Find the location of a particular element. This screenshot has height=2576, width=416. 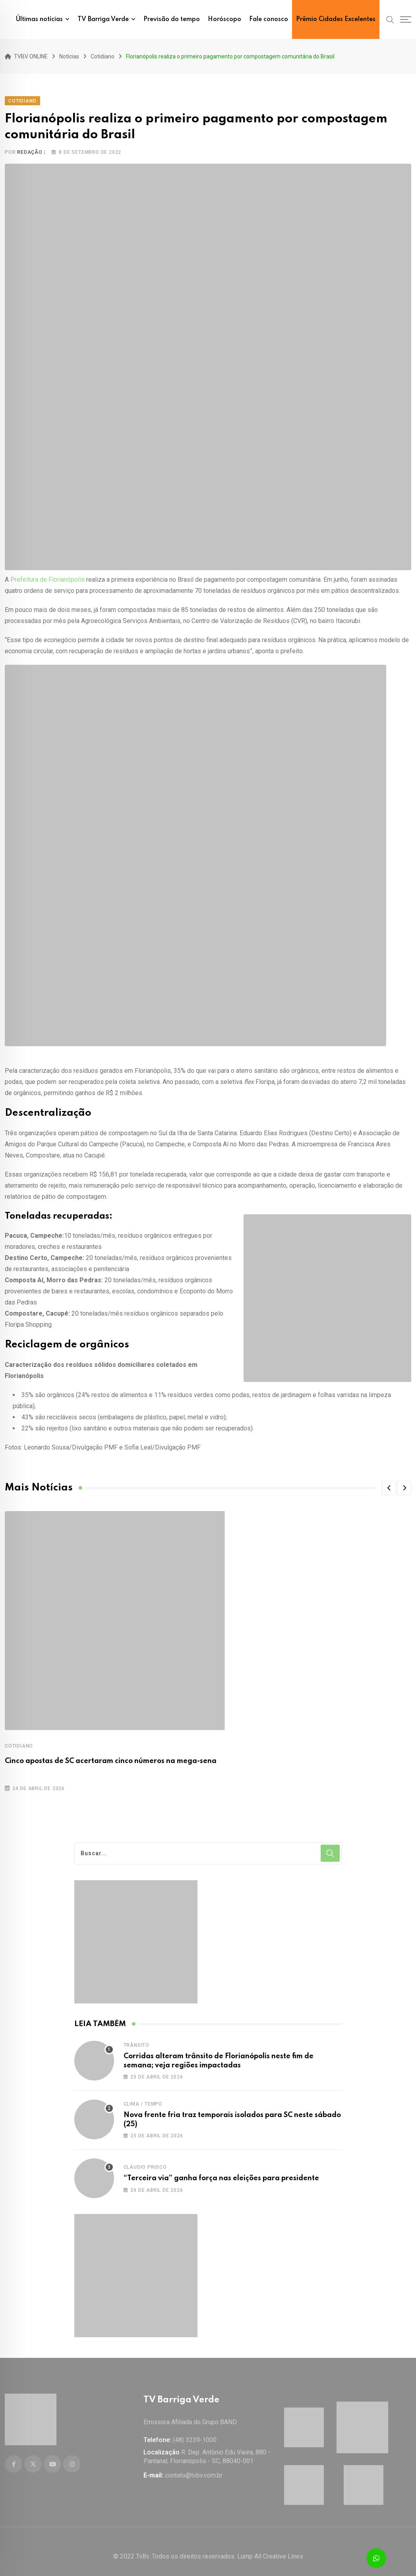

Previsão do tempo is located at coordinates (171, 19).